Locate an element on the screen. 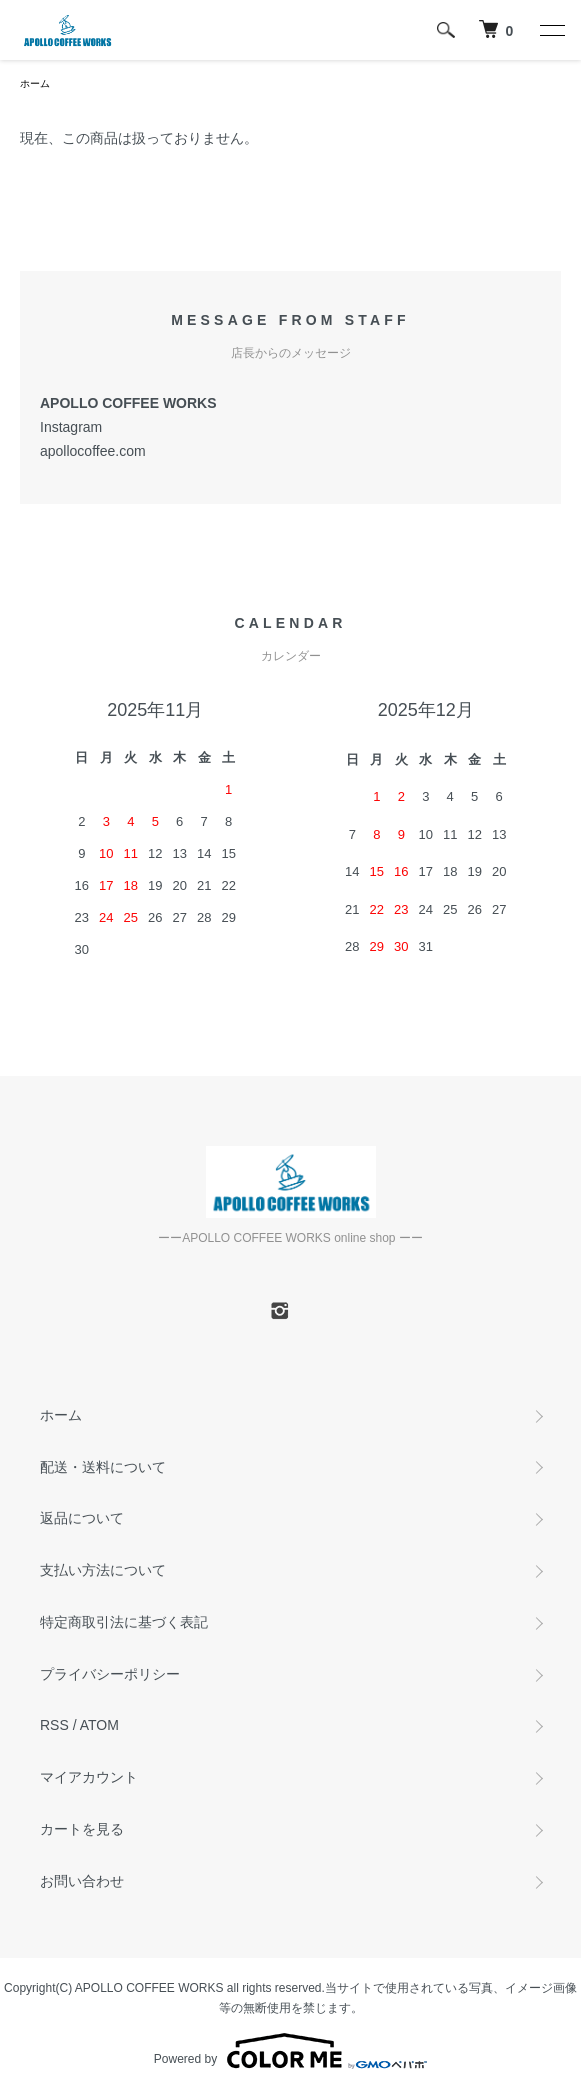 The width and height of the screenshot is (581, 2089). Instagram is located at coordinates (71, 427).